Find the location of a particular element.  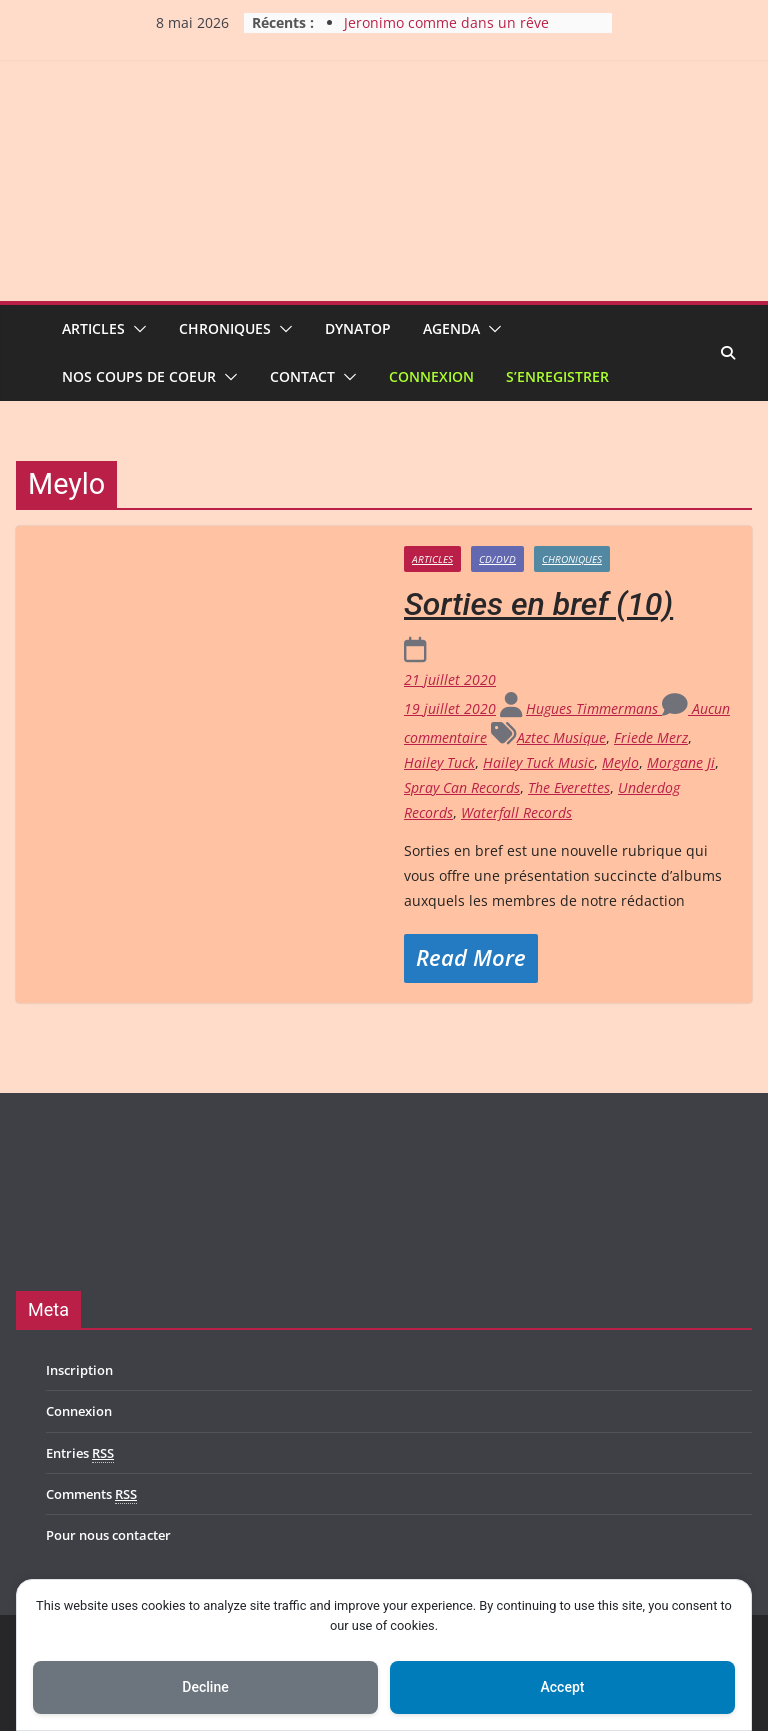

CD/DVD is located at coordinates (497, 559).